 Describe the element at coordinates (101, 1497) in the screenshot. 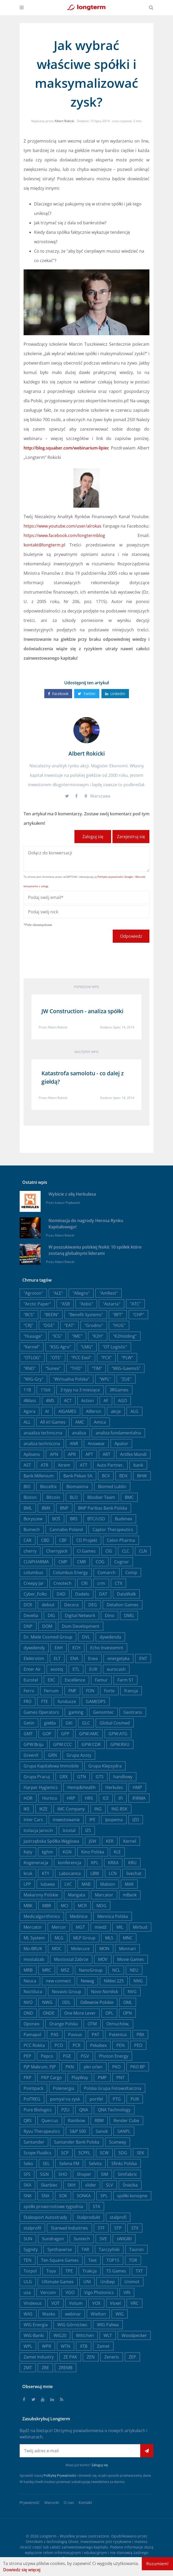

I see `Bloober Team` at that location.